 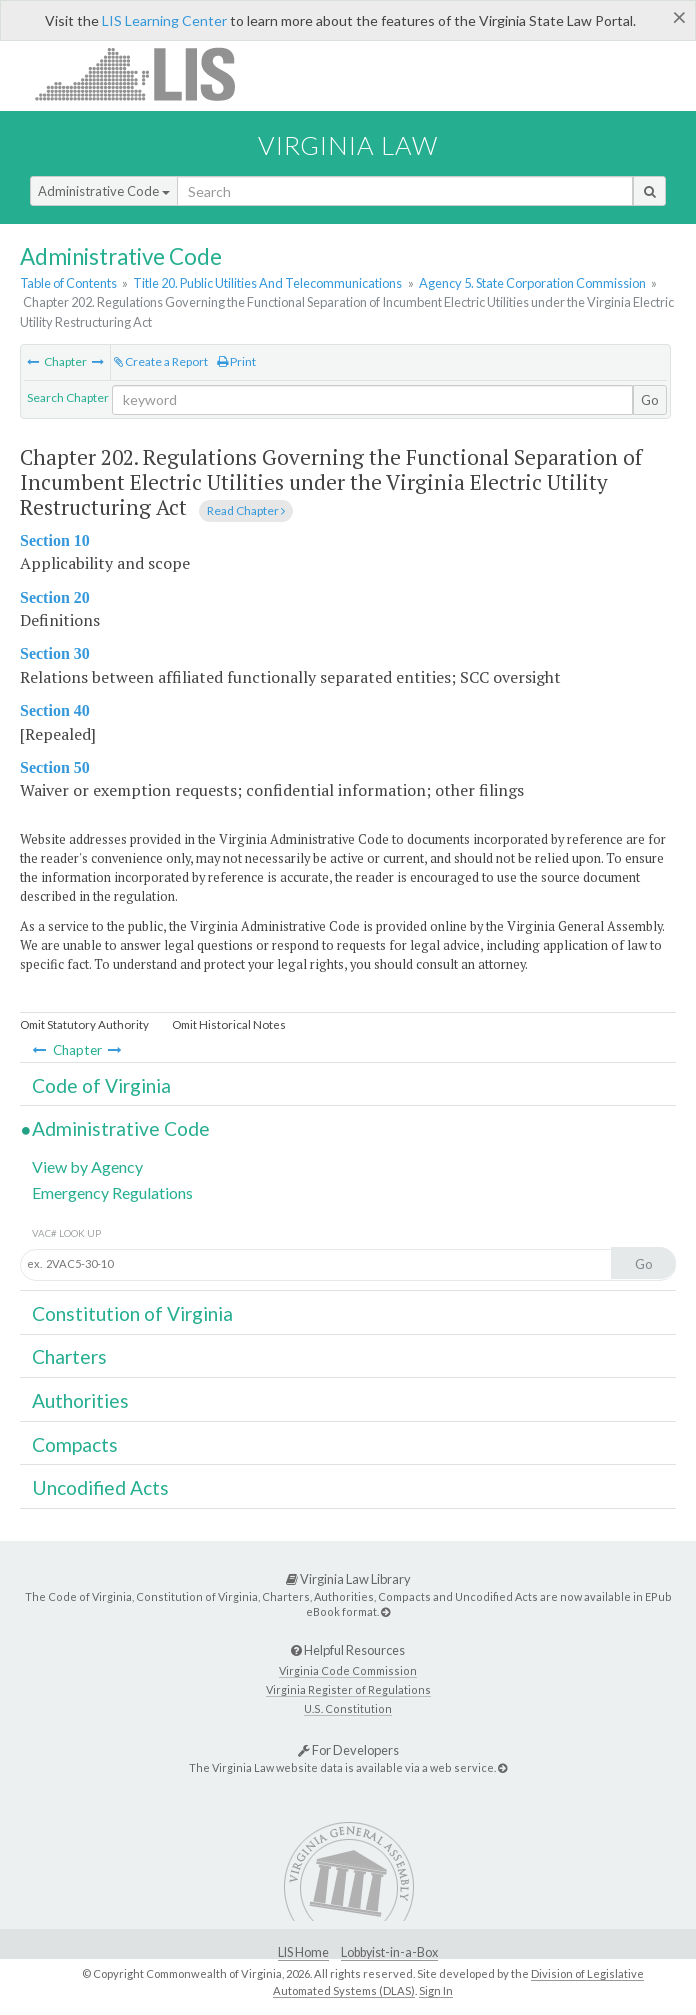 What do you see at coordinates (69, 1356) in the screenshot?
I see `Charters` at bounding box center [69, 1356].